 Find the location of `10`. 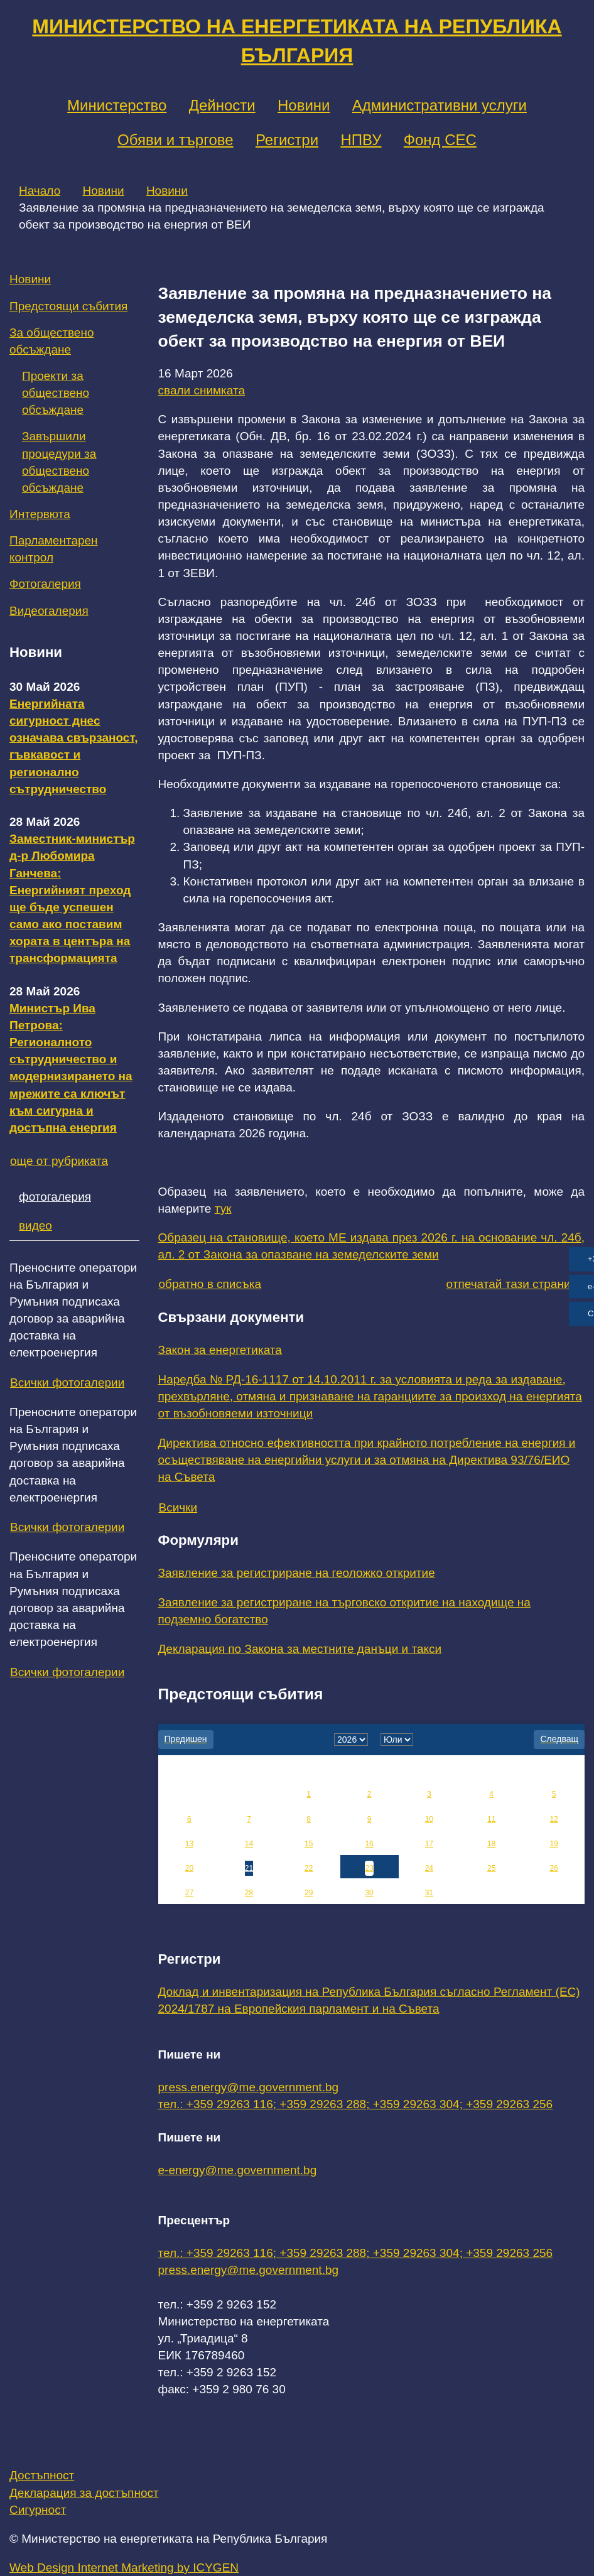

10 is located at coordinates (429, 1819).